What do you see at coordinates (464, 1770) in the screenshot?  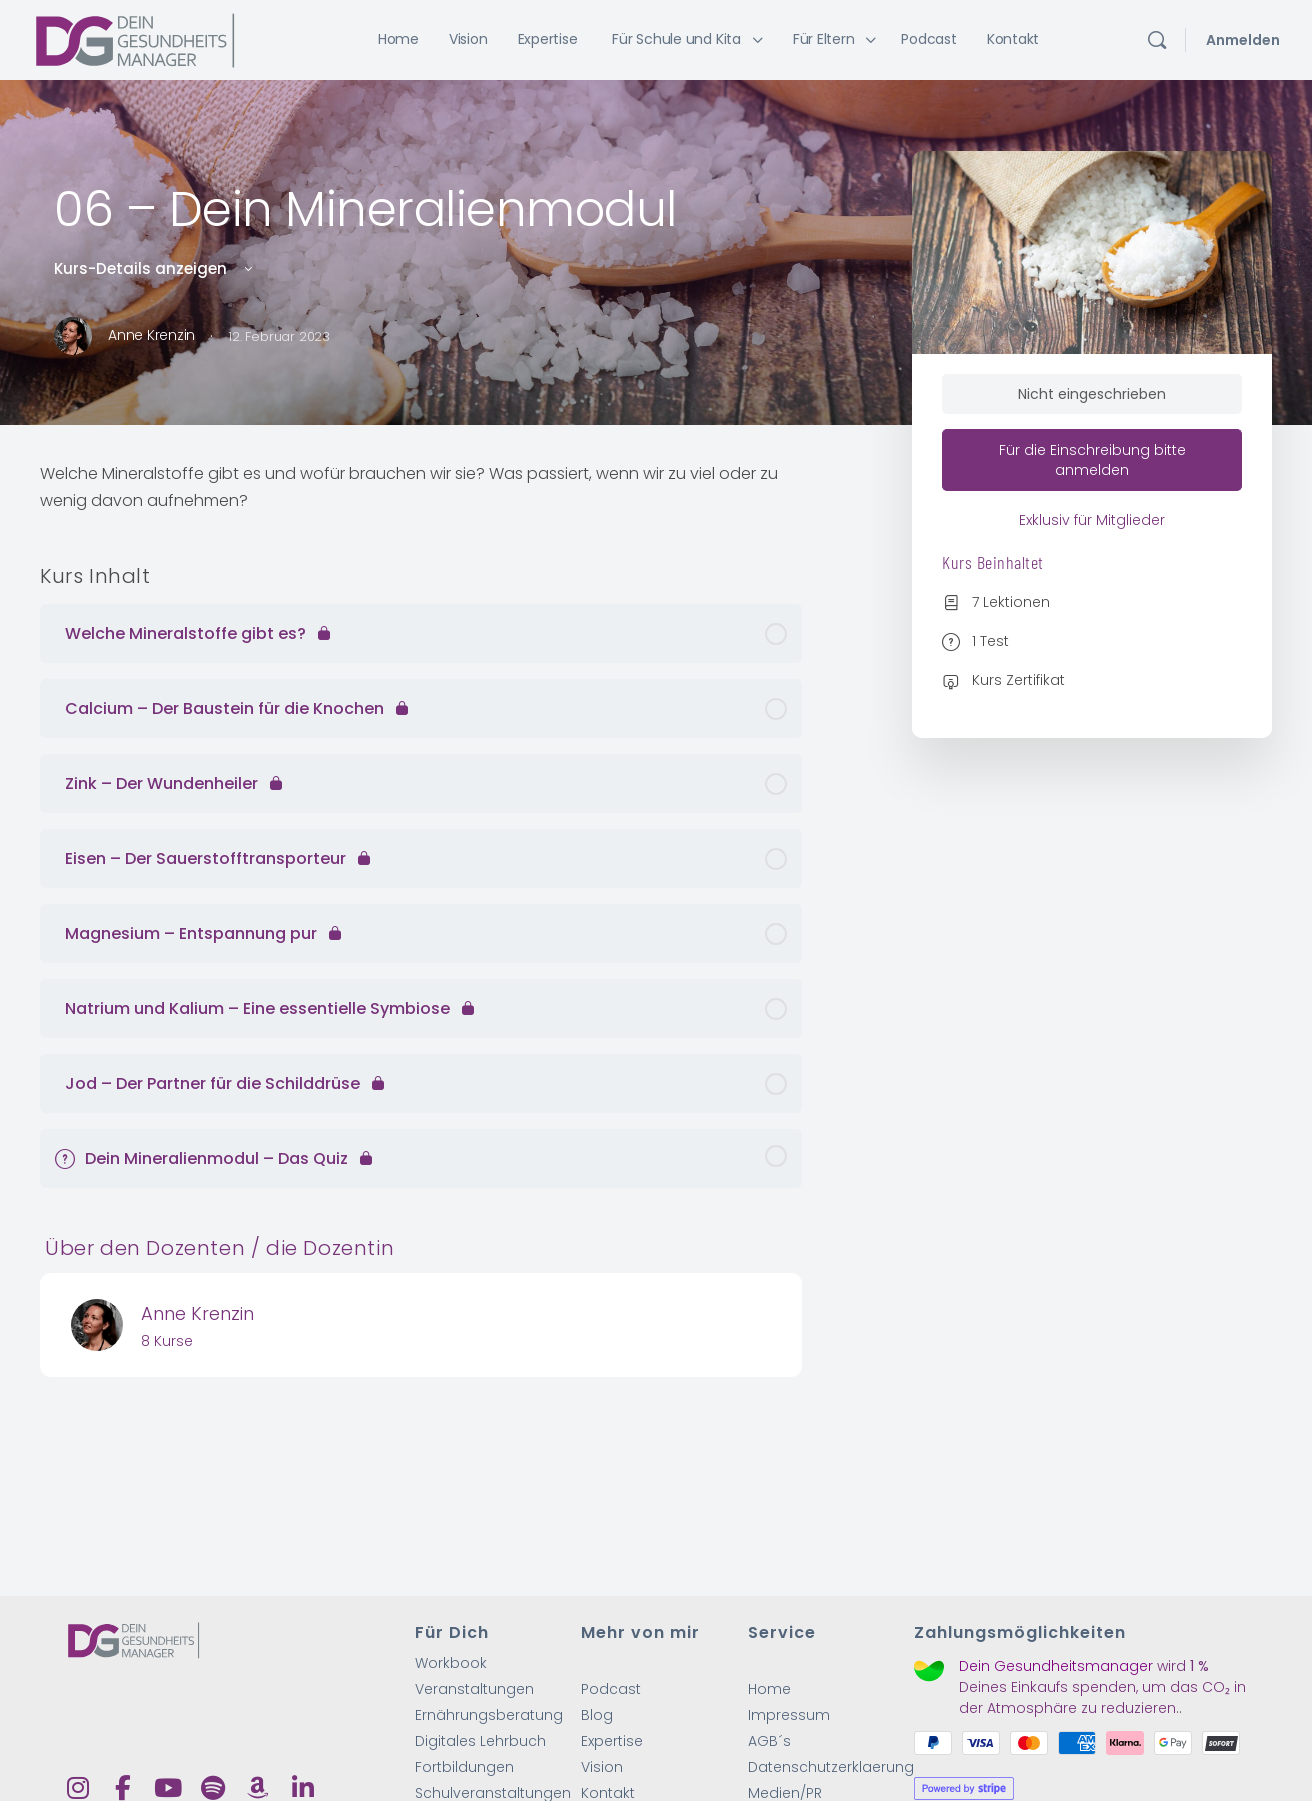 I see `Fortbildungen` at bounding box center [464, 1770].